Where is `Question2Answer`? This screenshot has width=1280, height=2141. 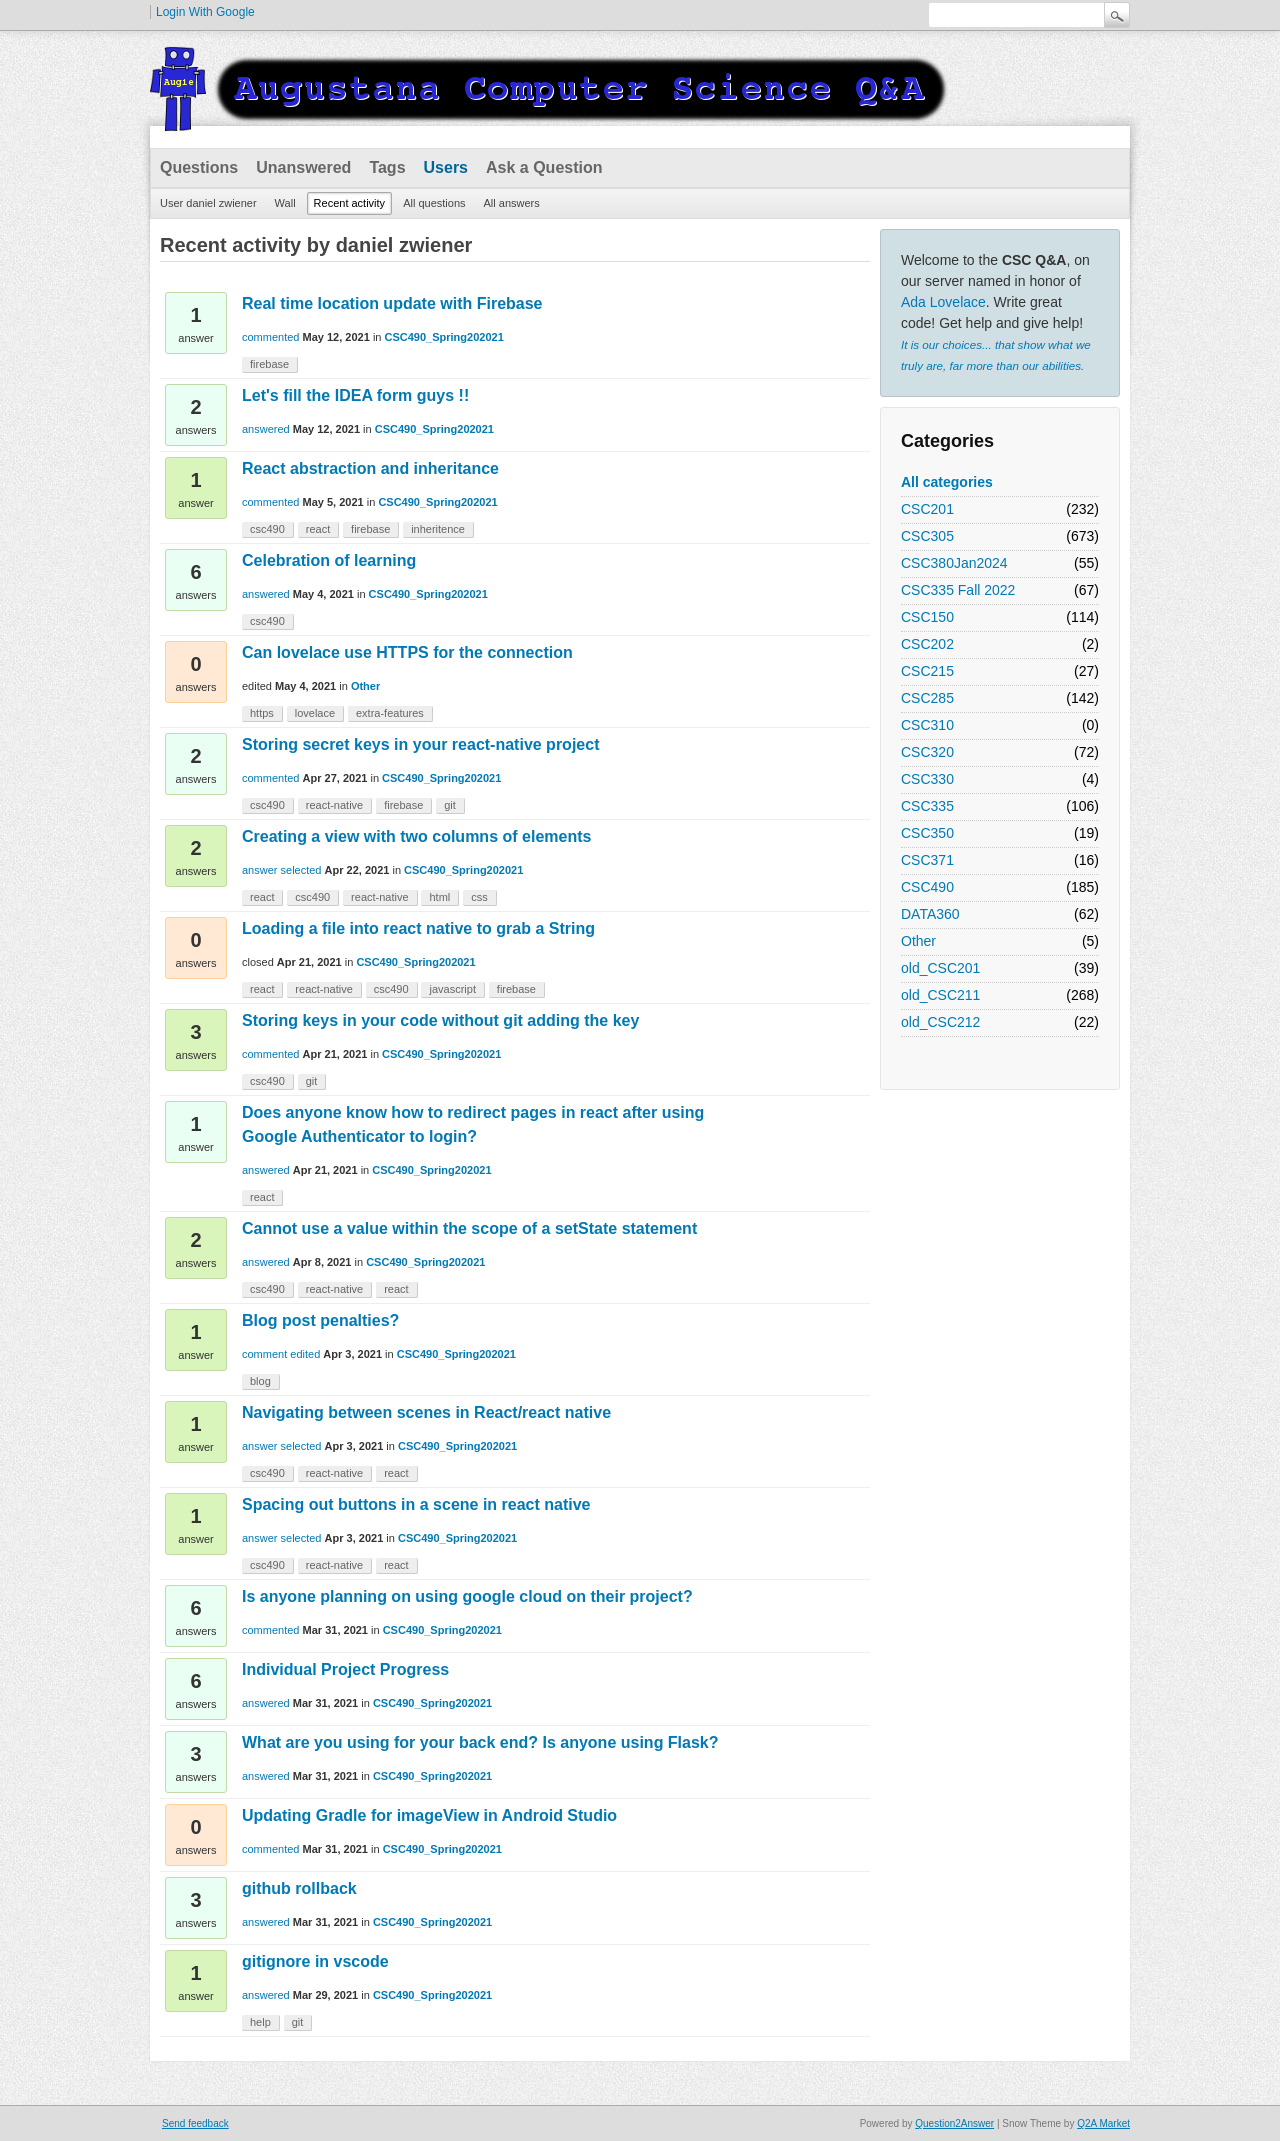 Question2Answer is located at coordinates (954, 2123).